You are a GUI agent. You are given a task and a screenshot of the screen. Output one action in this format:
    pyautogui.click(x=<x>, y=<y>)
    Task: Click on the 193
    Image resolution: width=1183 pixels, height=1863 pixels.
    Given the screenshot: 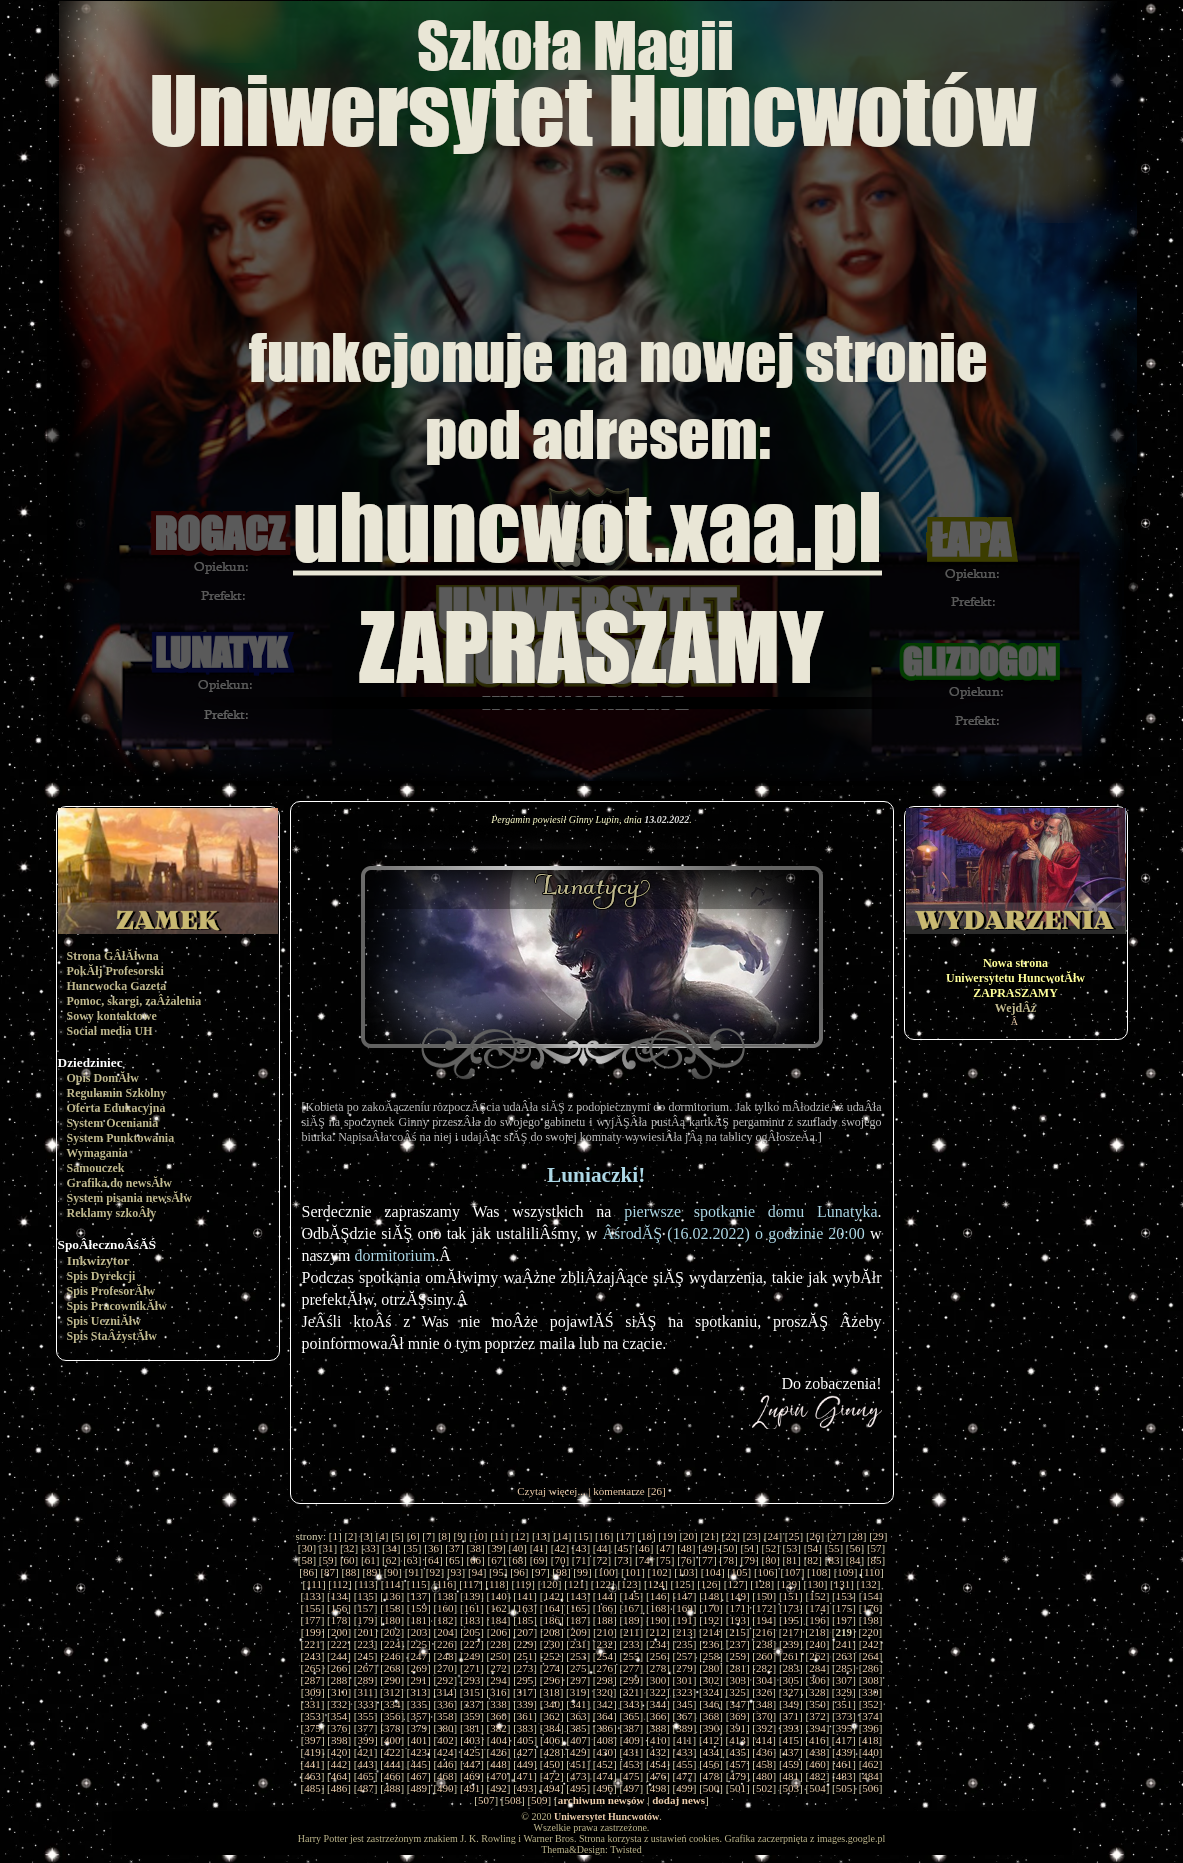 What is the action you would take?
    pyautogui.click(x=737, y=1620)
    